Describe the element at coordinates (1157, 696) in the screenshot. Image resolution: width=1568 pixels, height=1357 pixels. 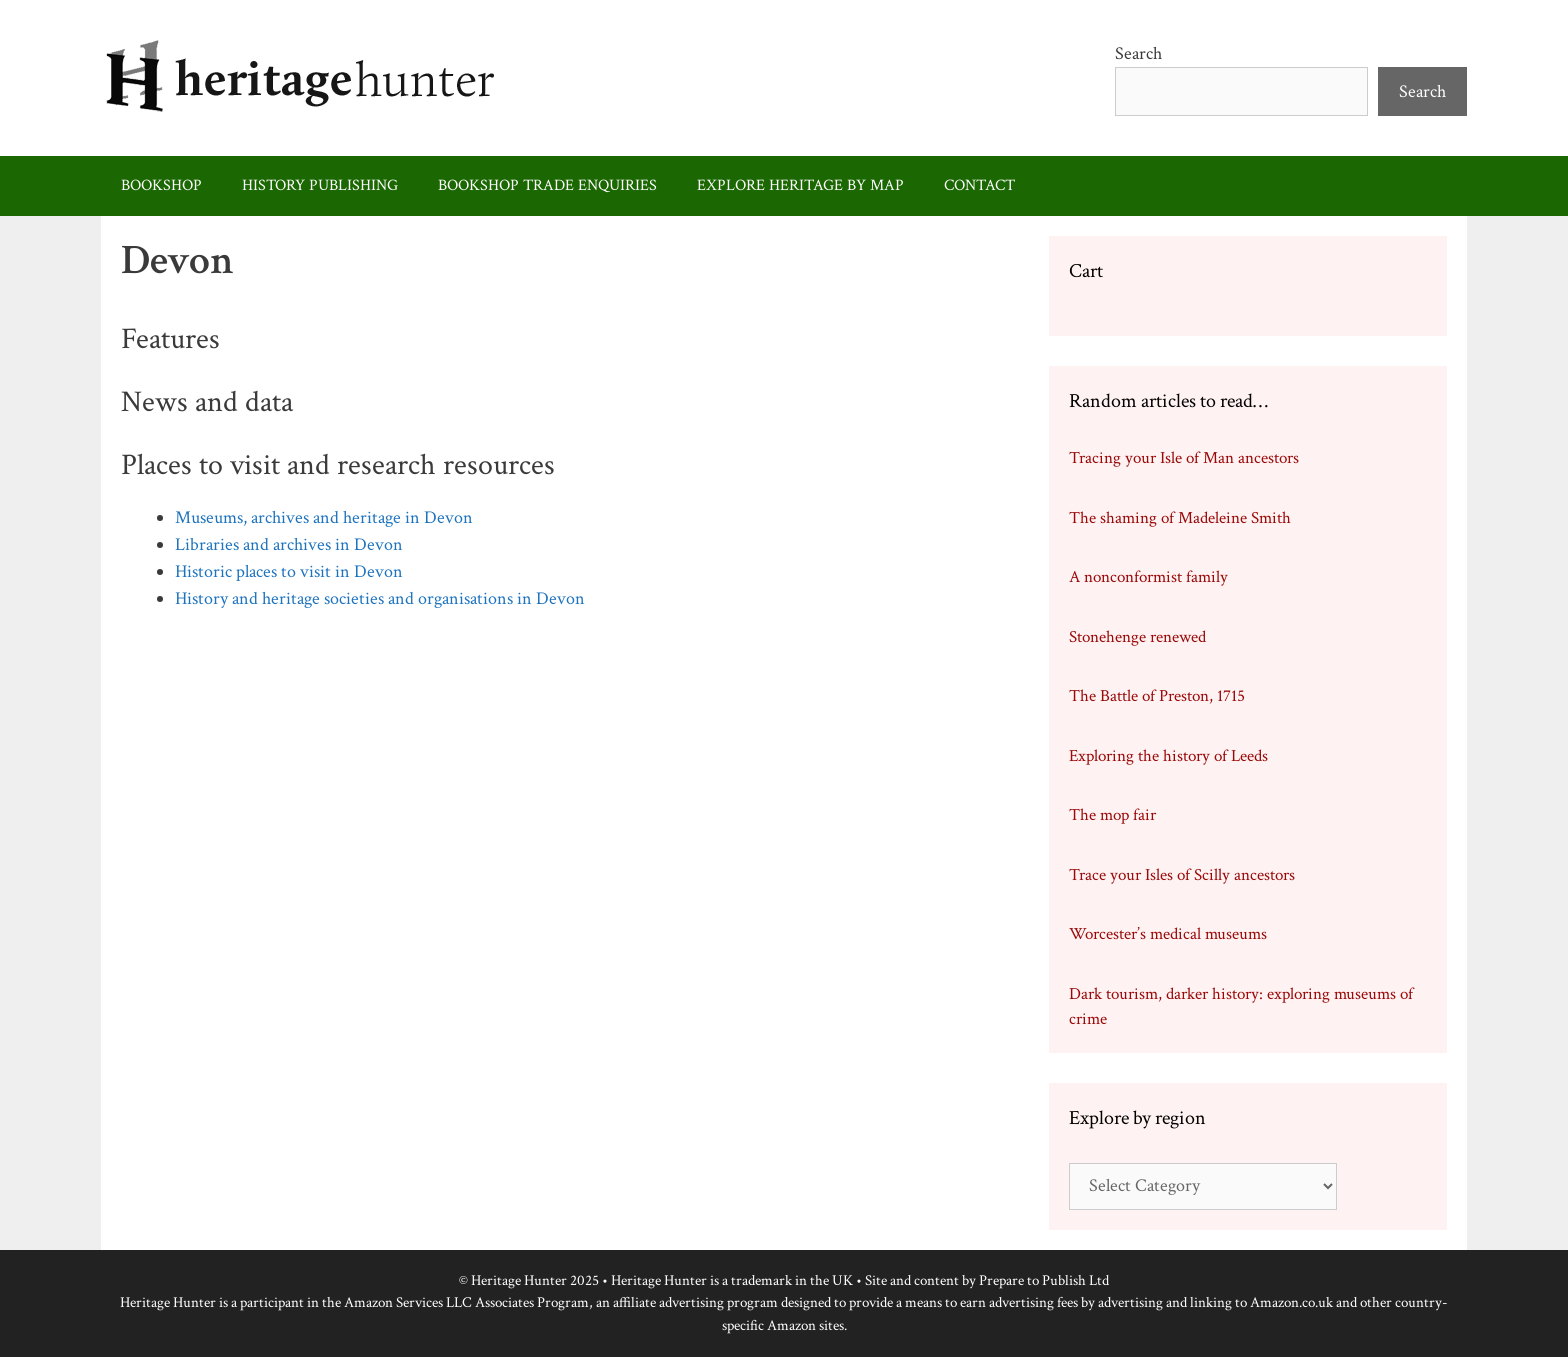
I see `The Battle of Preston, 1715` at that location.